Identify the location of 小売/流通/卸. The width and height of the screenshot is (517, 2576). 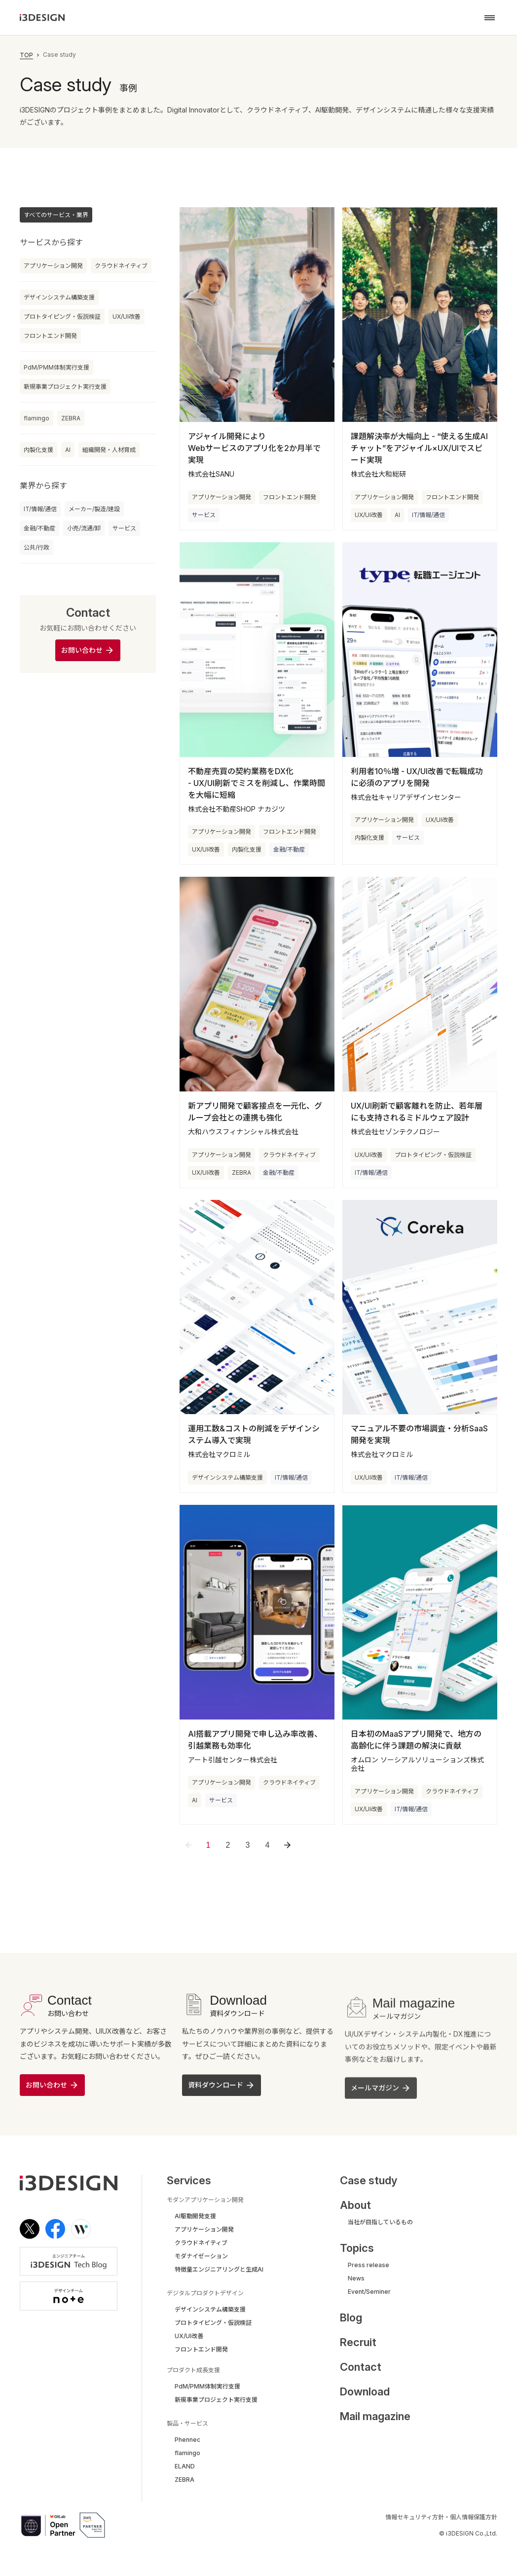
(84, 528).